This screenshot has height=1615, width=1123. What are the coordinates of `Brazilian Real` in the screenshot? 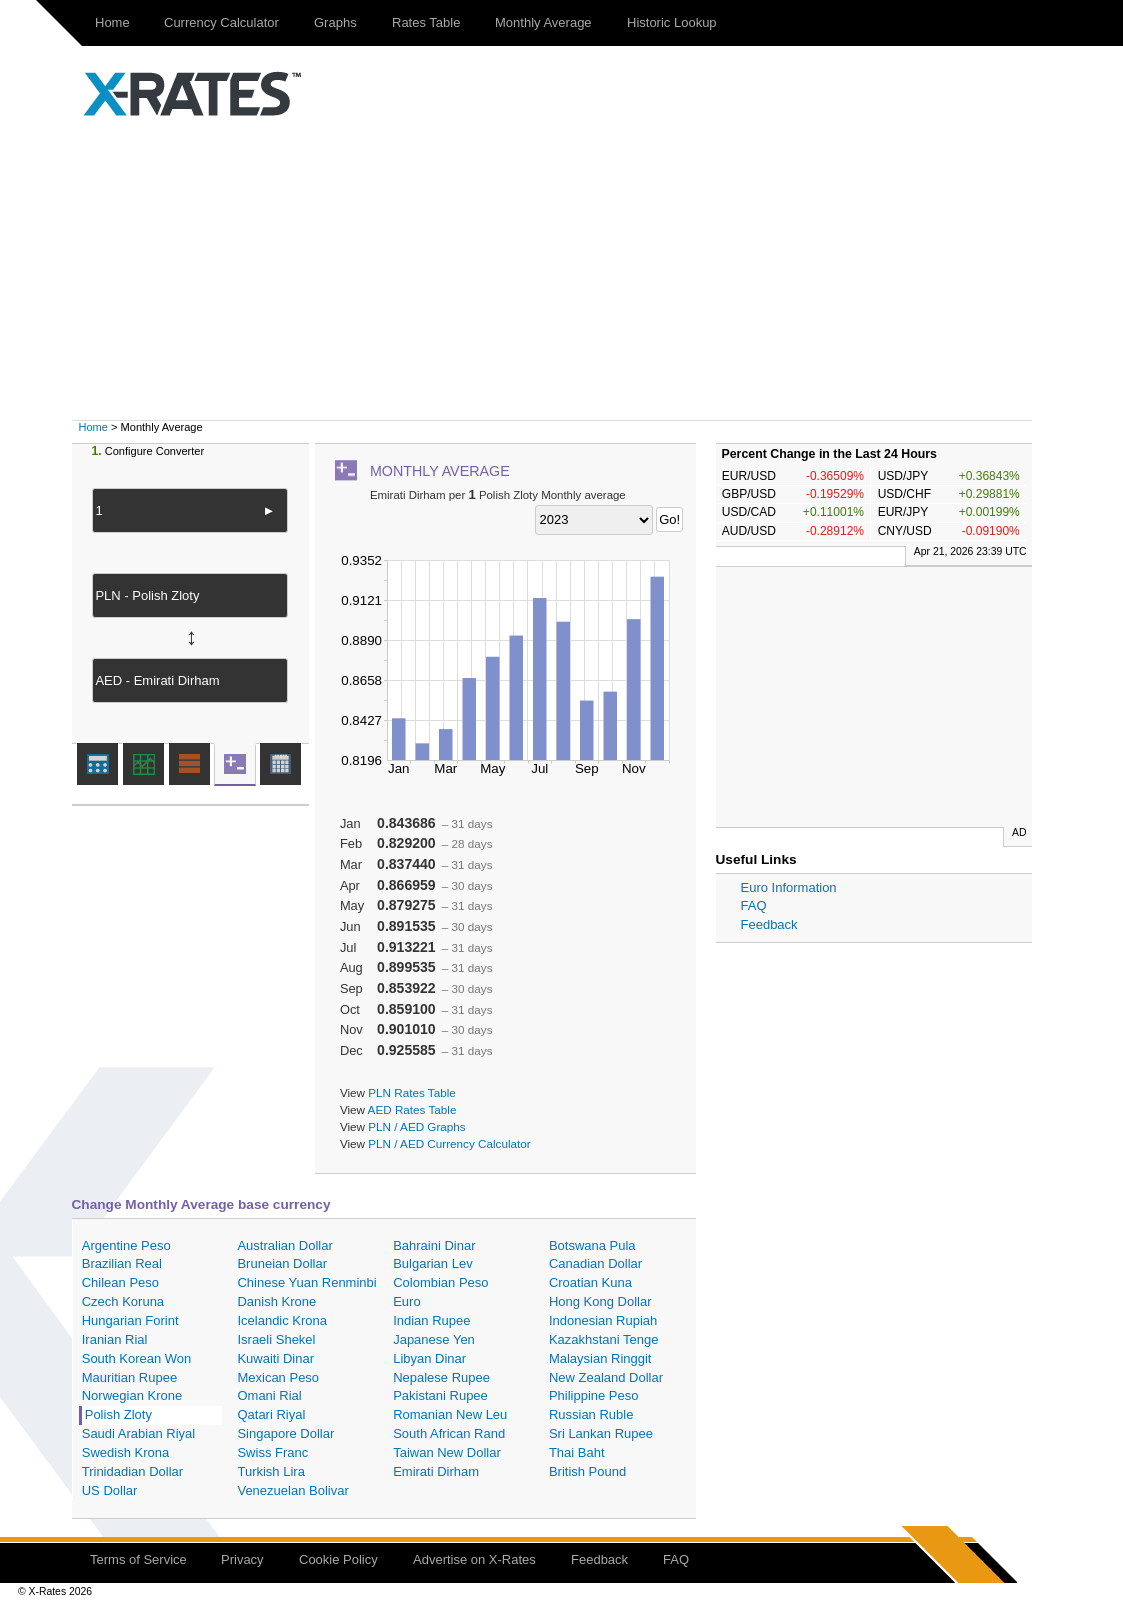 It's located at (122, 1263).